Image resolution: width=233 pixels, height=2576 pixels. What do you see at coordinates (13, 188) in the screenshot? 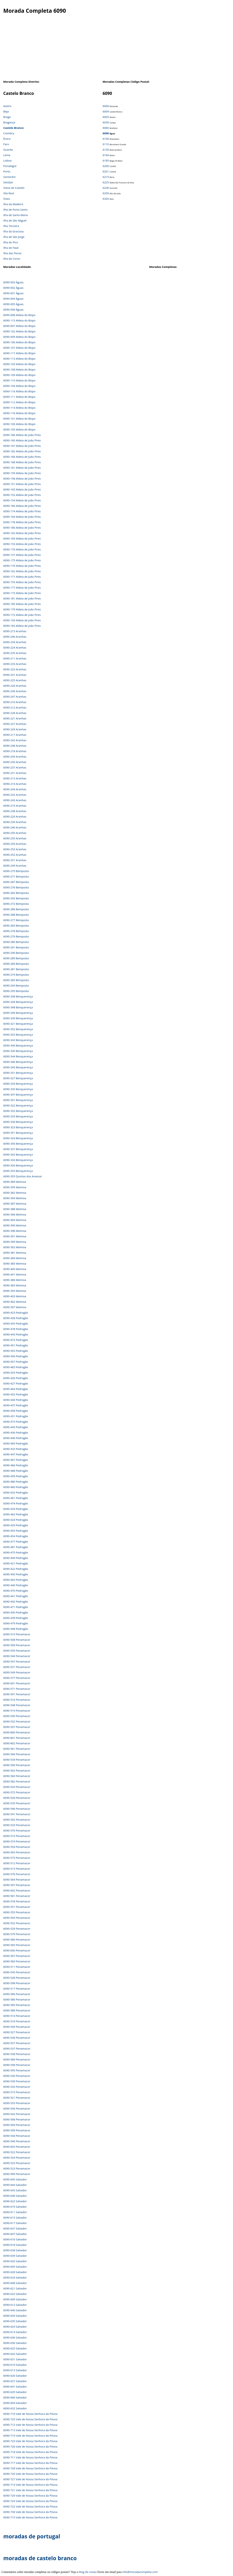
I see `Viana do Castelo` at bounding box center [13, 188].